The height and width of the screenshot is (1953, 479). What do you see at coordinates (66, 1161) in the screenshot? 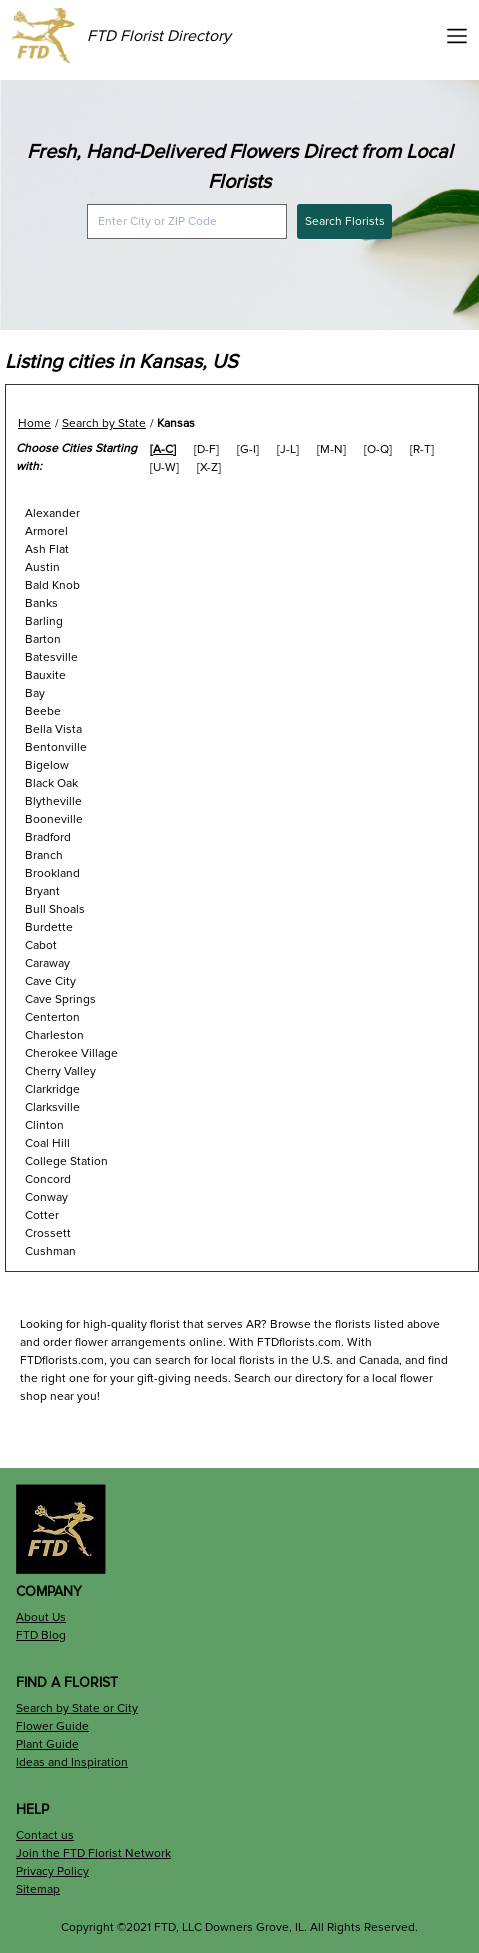
I see `College Station` at bounding box center [66, 1161].